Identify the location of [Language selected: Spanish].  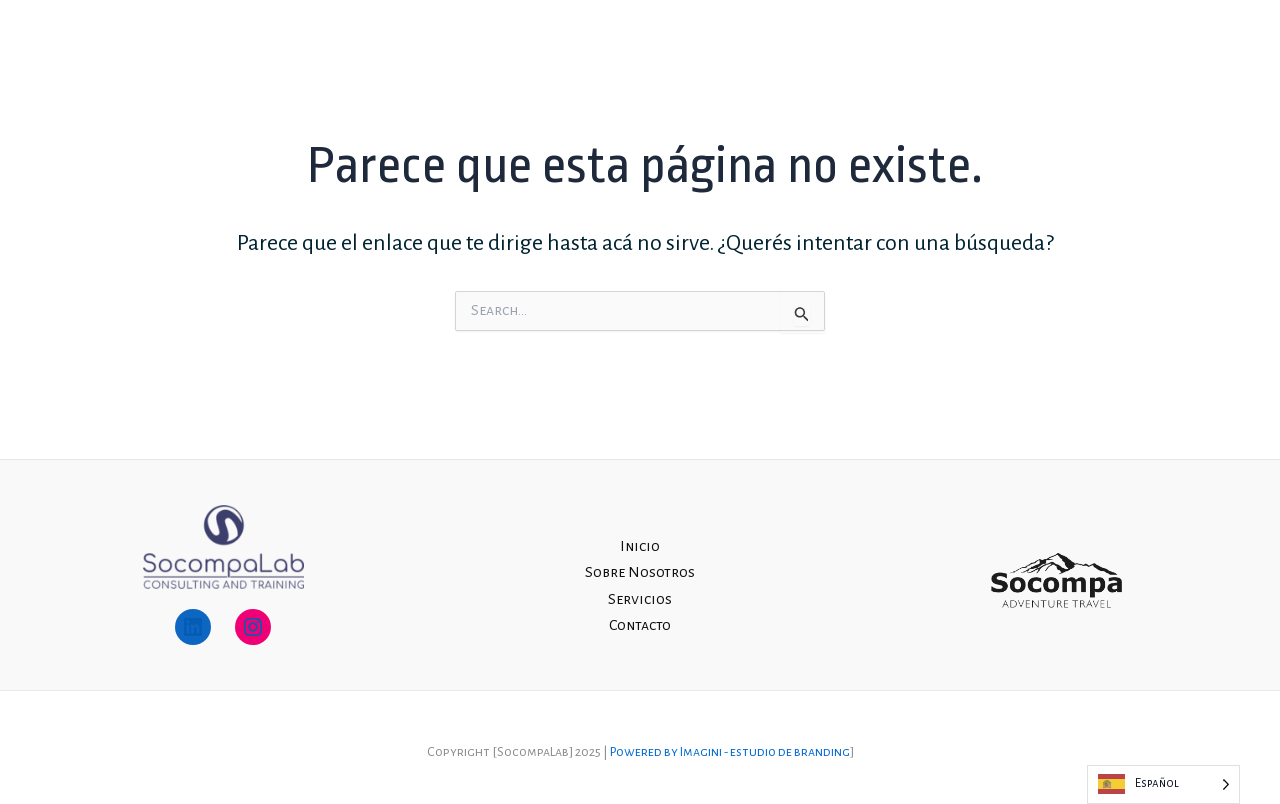
(1163, 784).